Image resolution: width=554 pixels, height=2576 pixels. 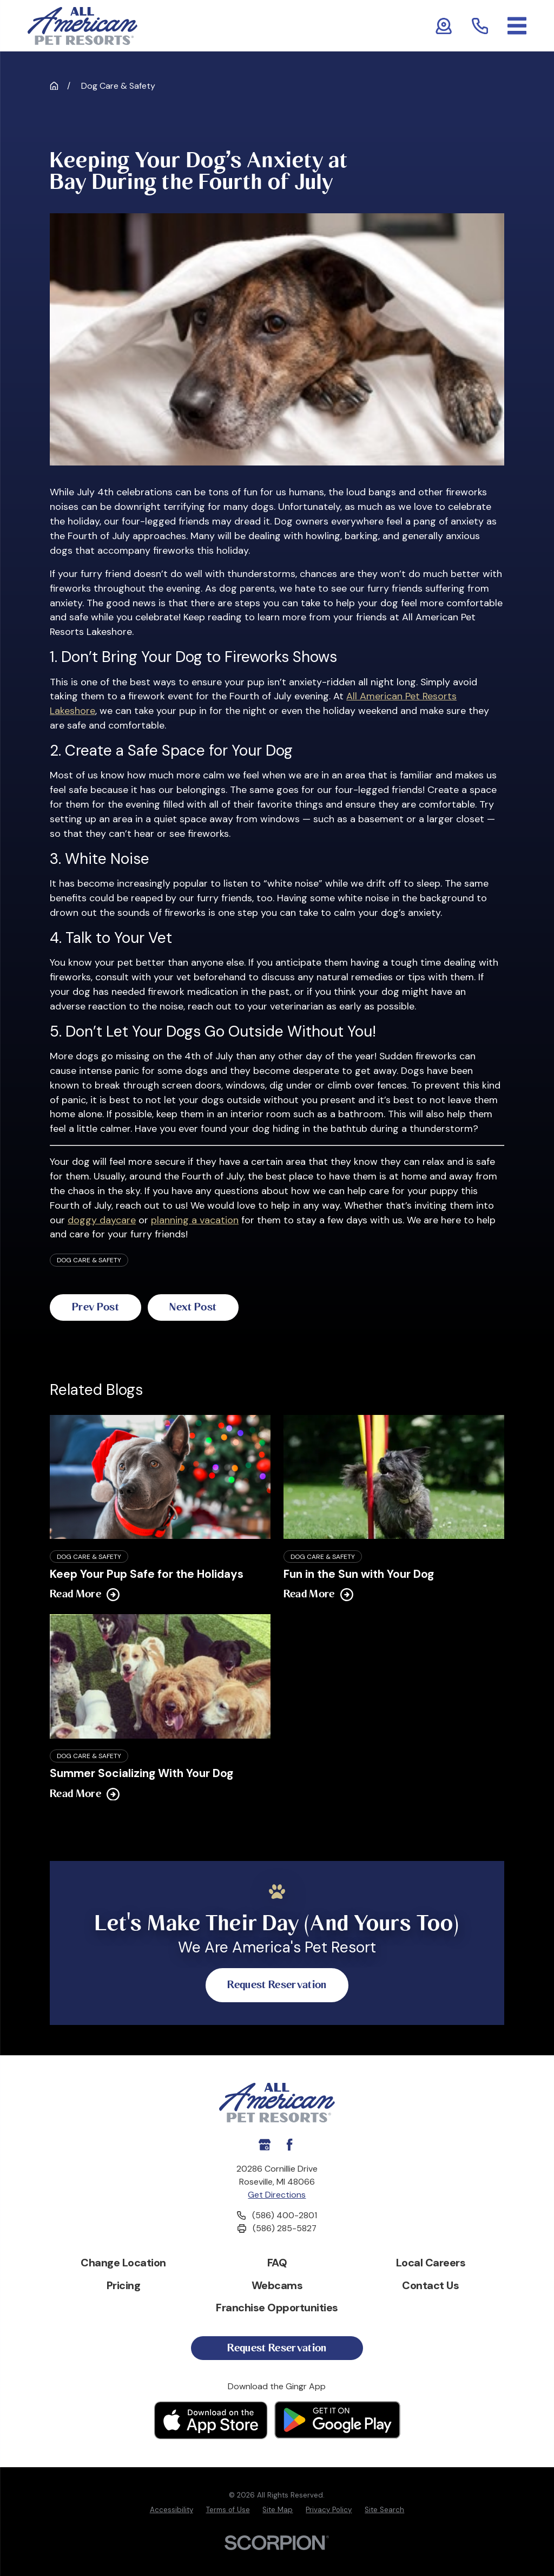 What do you see at coordinates (277, 2195) in the screenshot?
I see `Get Directions` at bounding box center [277, 2195].